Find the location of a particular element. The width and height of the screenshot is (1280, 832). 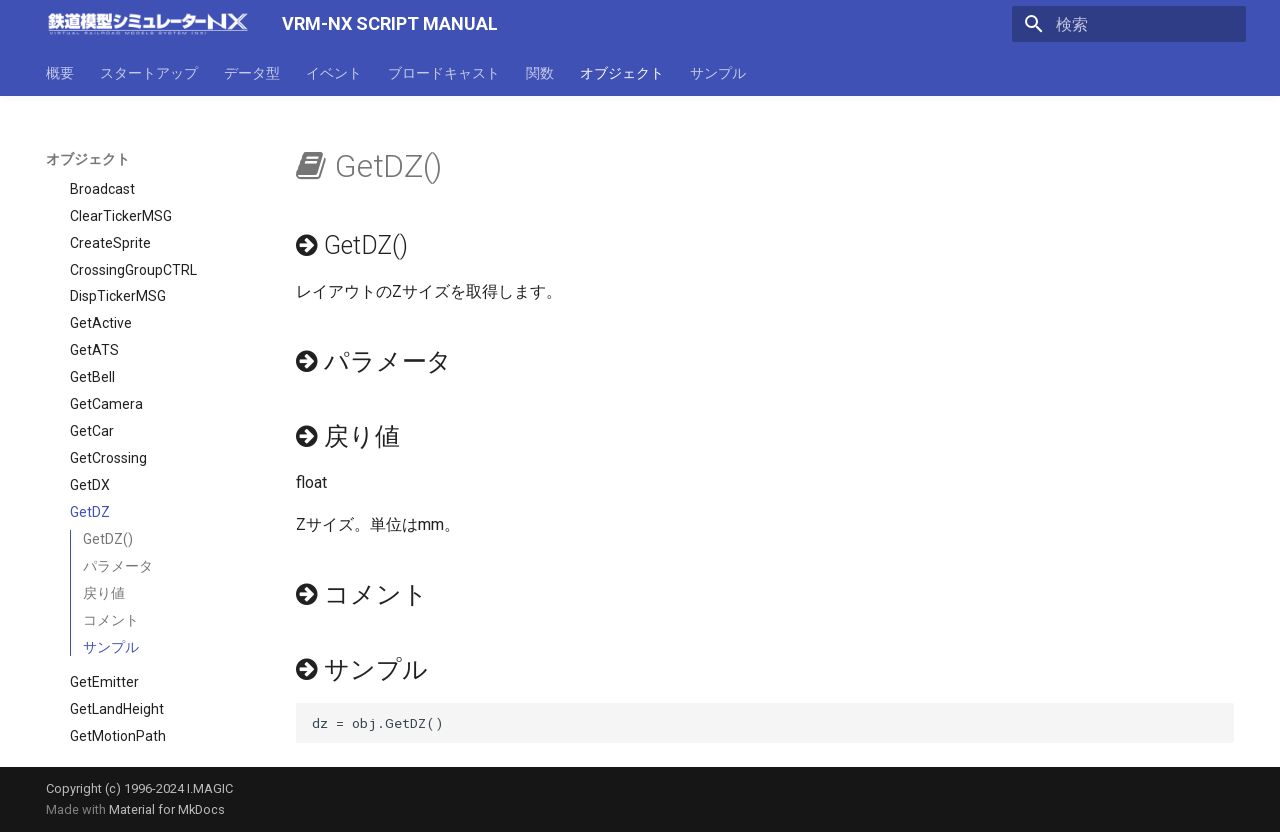

[検索] is located at coordinates (1129, 24).